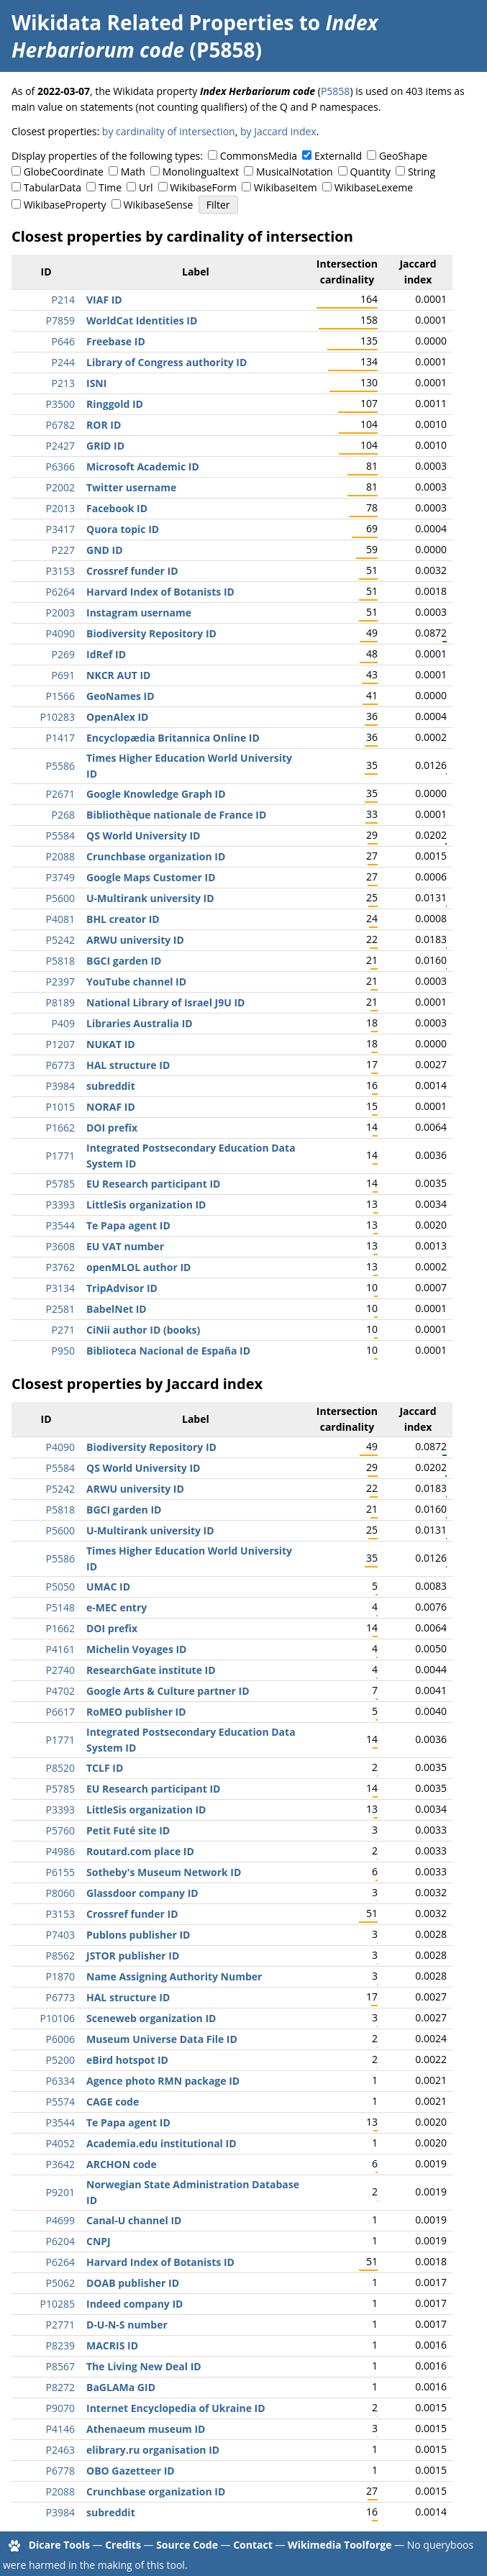 Image resolution: width=487 pixels, height=2576 pixels. What do you see at coordinates (163, 1872) in the screenshot?
I see `Sotheby's Museum Network ID` at bounding box center [163, 1872].